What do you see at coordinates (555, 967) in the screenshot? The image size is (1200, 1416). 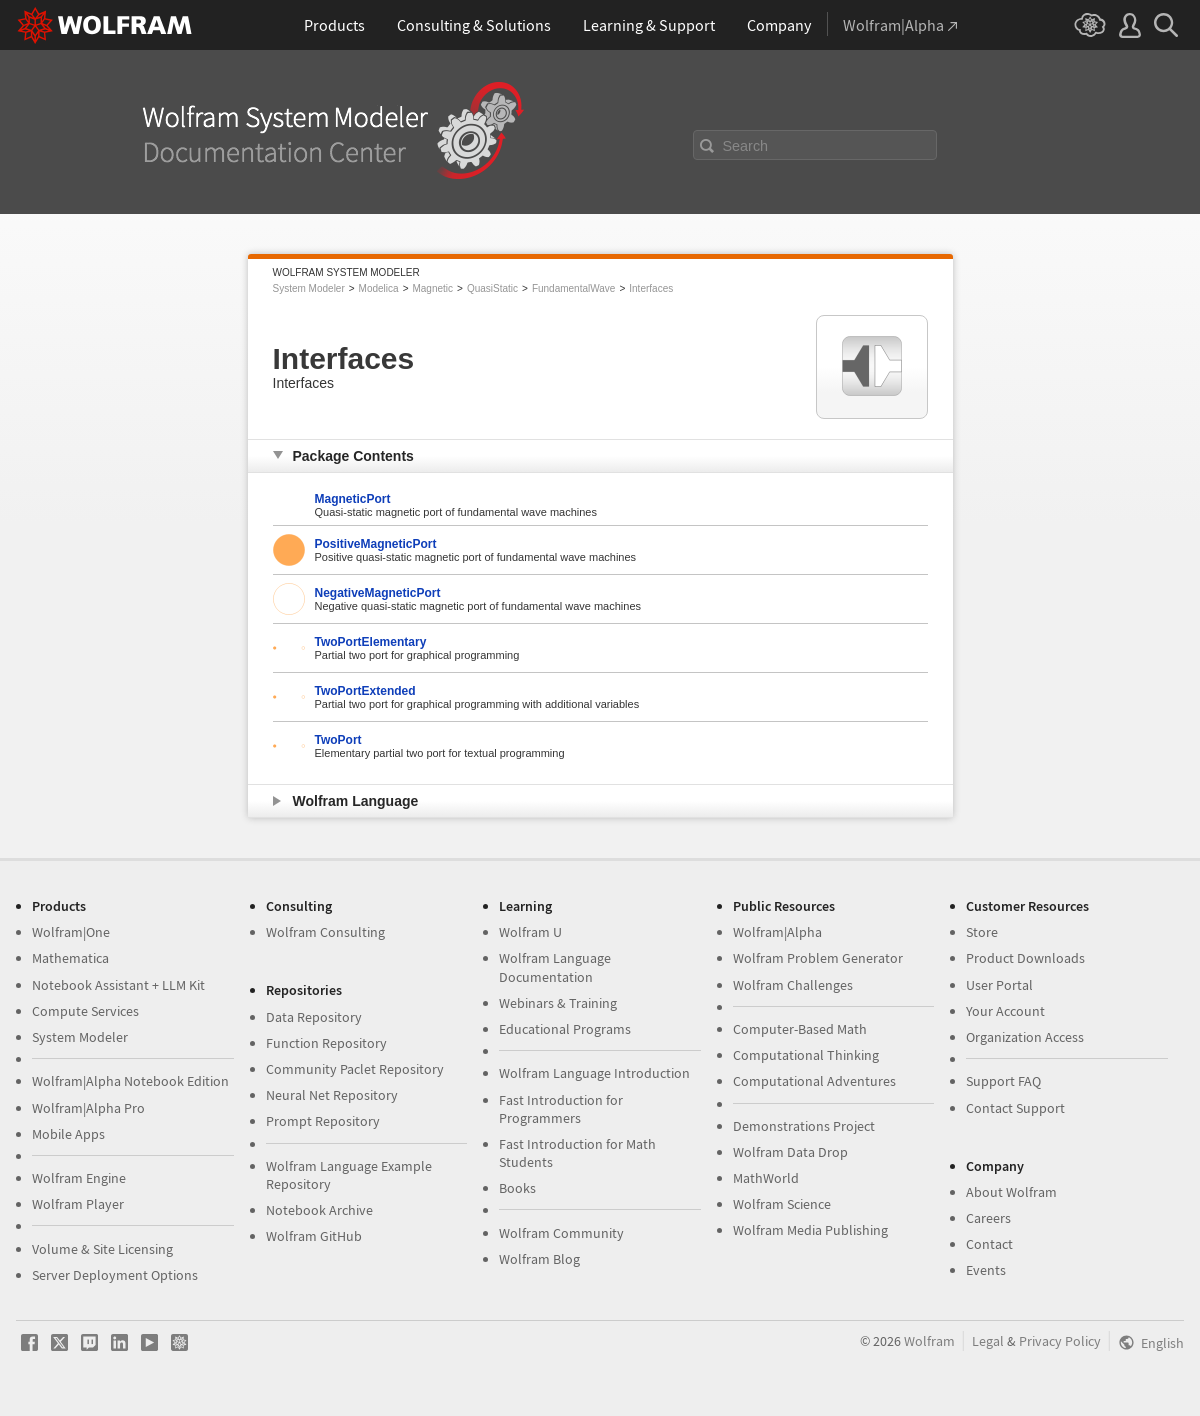 I see `Wolfram Language Documentation` at bounding box center [555, 967].